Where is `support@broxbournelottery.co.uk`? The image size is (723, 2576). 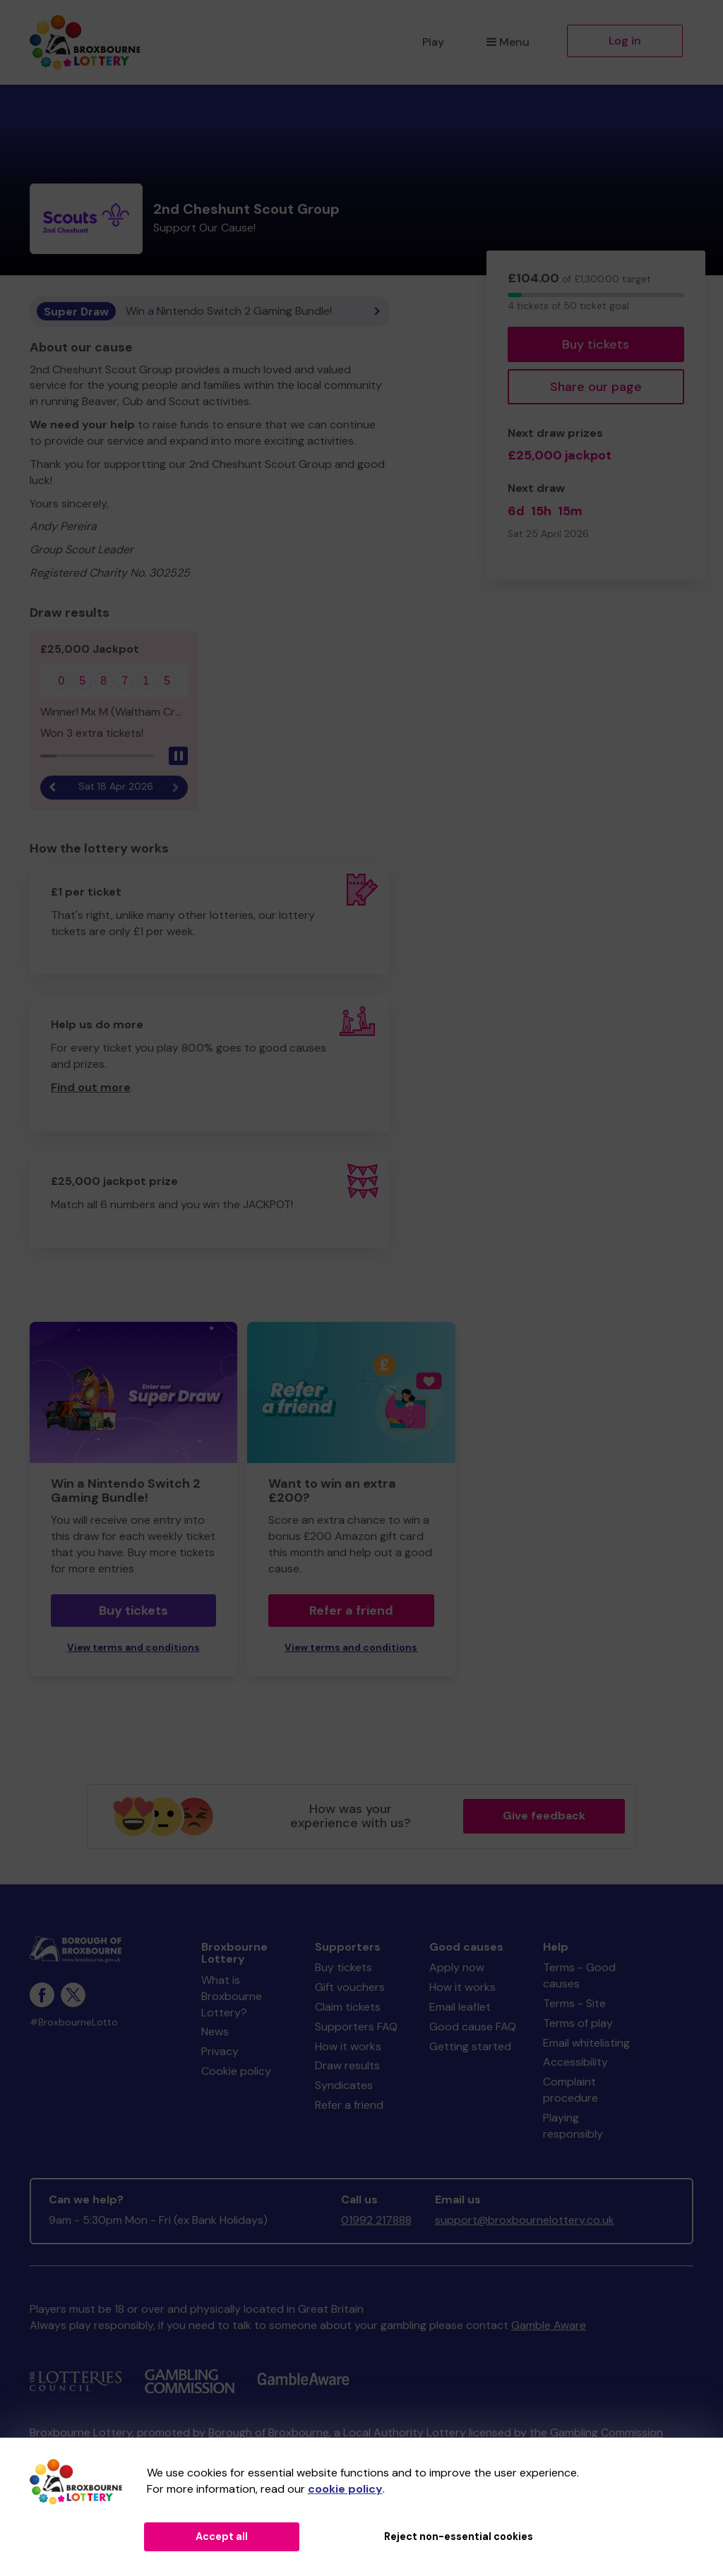 support@broxbournelottery.co.uk is located at coordinates (524, 2220).